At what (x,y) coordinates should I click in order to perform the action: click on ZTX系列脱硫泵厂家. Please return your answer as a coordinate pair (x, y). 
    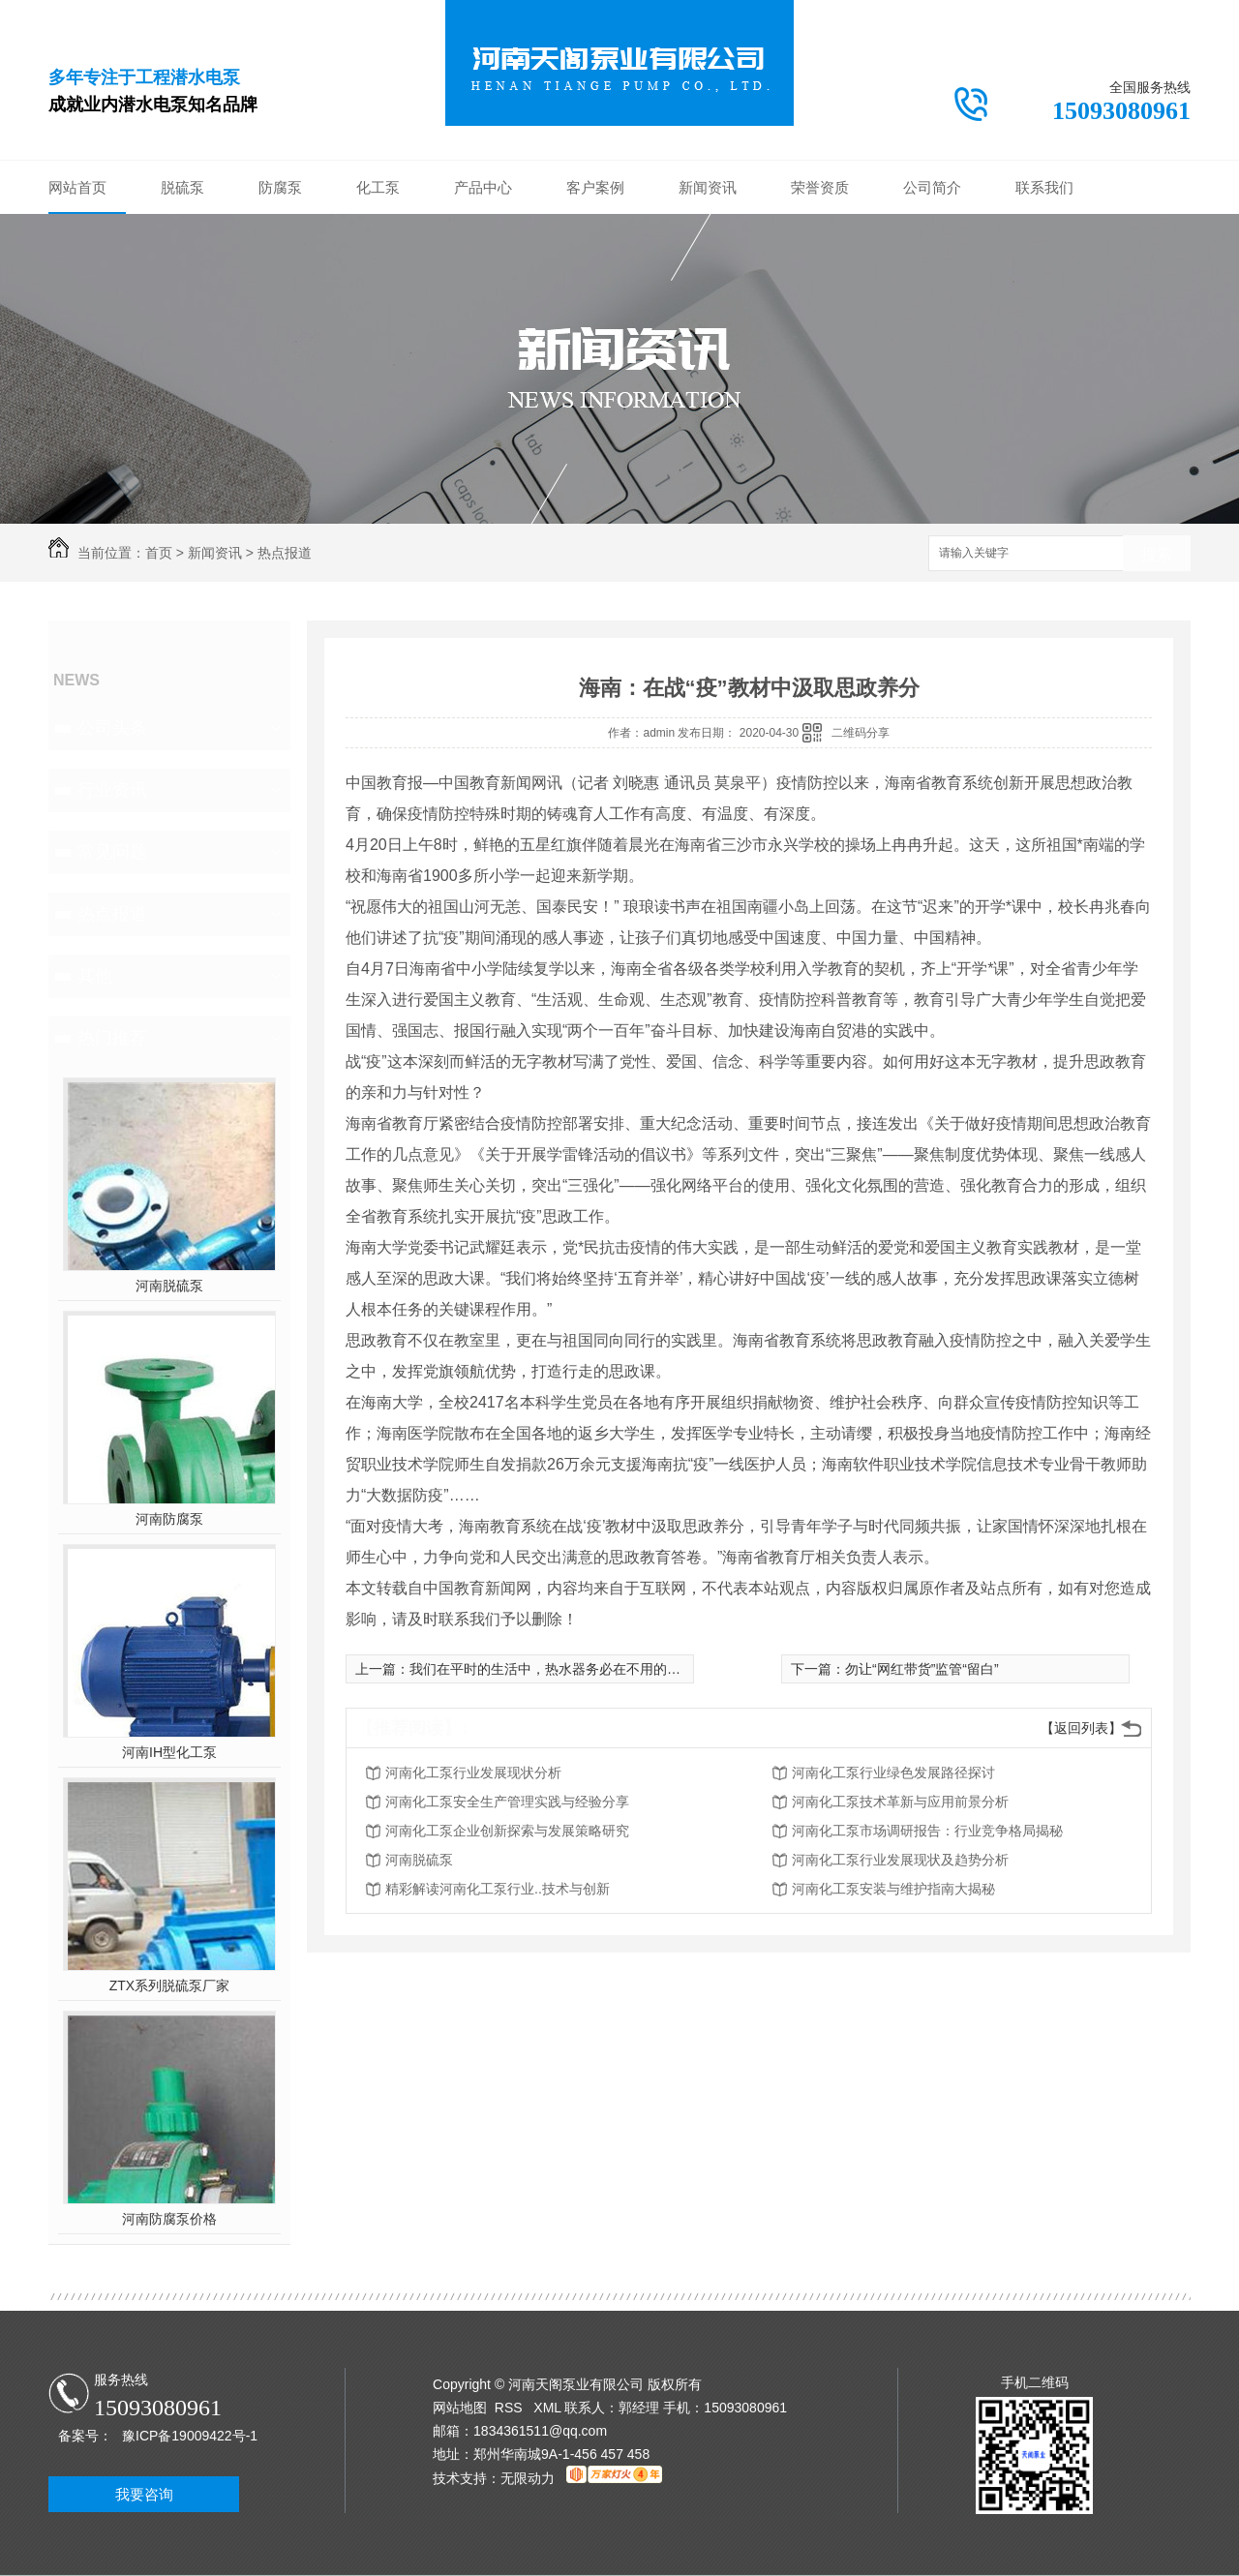
    Looking at the image, I should click on (169, 1985).